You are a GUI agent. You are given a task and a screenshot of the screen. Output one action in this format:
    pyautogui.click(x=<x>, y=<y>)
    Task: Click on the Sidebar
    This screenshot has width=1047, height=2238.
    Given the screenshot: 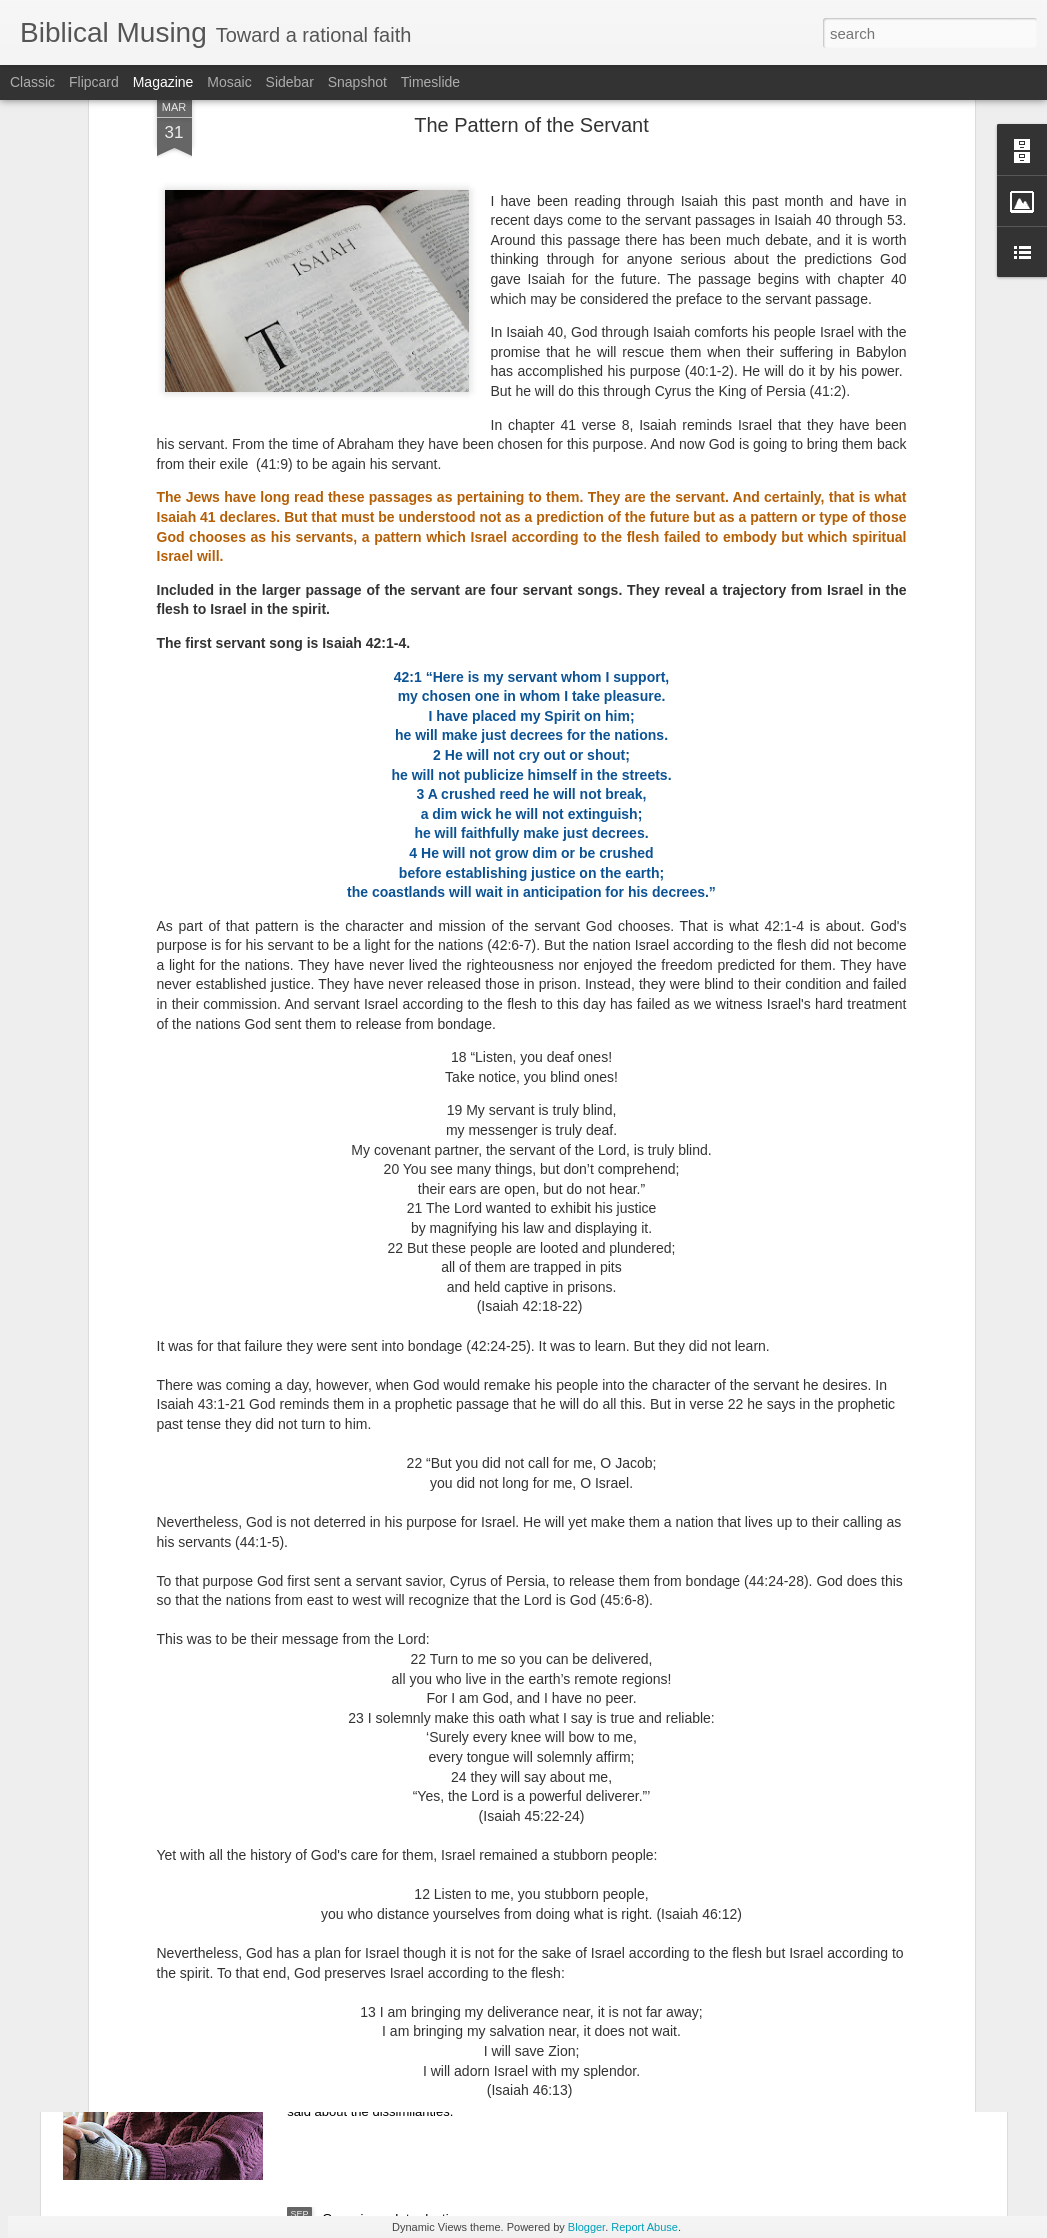 What is the action you would take?
    pyautogui.click(x=290, y=82)
    